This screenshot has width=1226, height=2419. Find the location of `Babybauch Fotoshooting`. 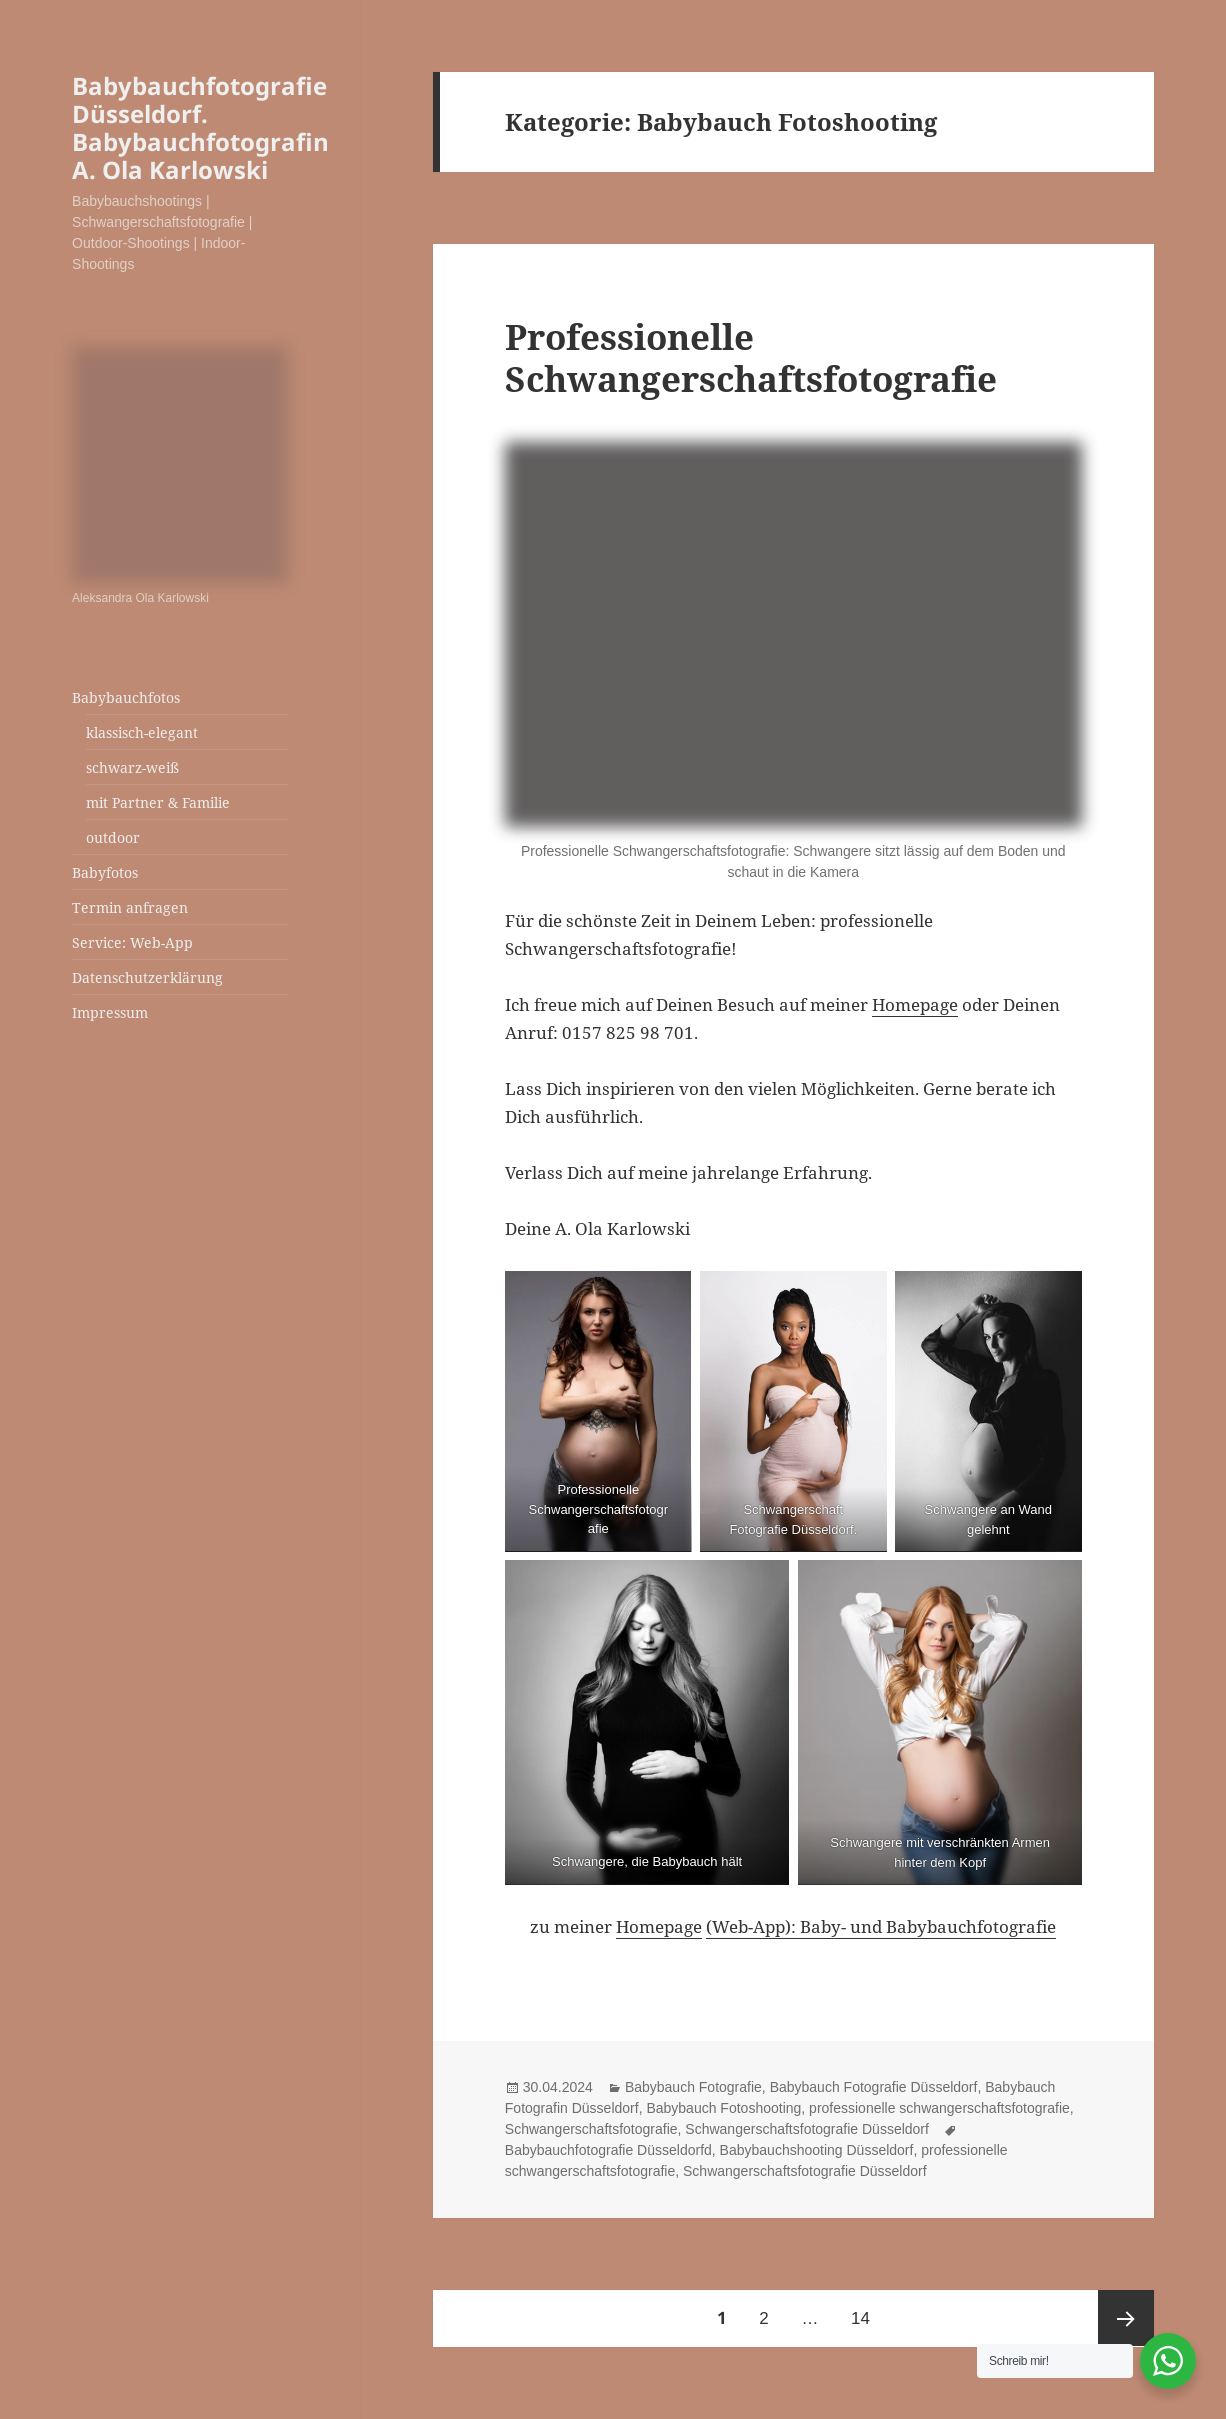

Babybauch Fotoshooting is located at coordinates (723, 2108).